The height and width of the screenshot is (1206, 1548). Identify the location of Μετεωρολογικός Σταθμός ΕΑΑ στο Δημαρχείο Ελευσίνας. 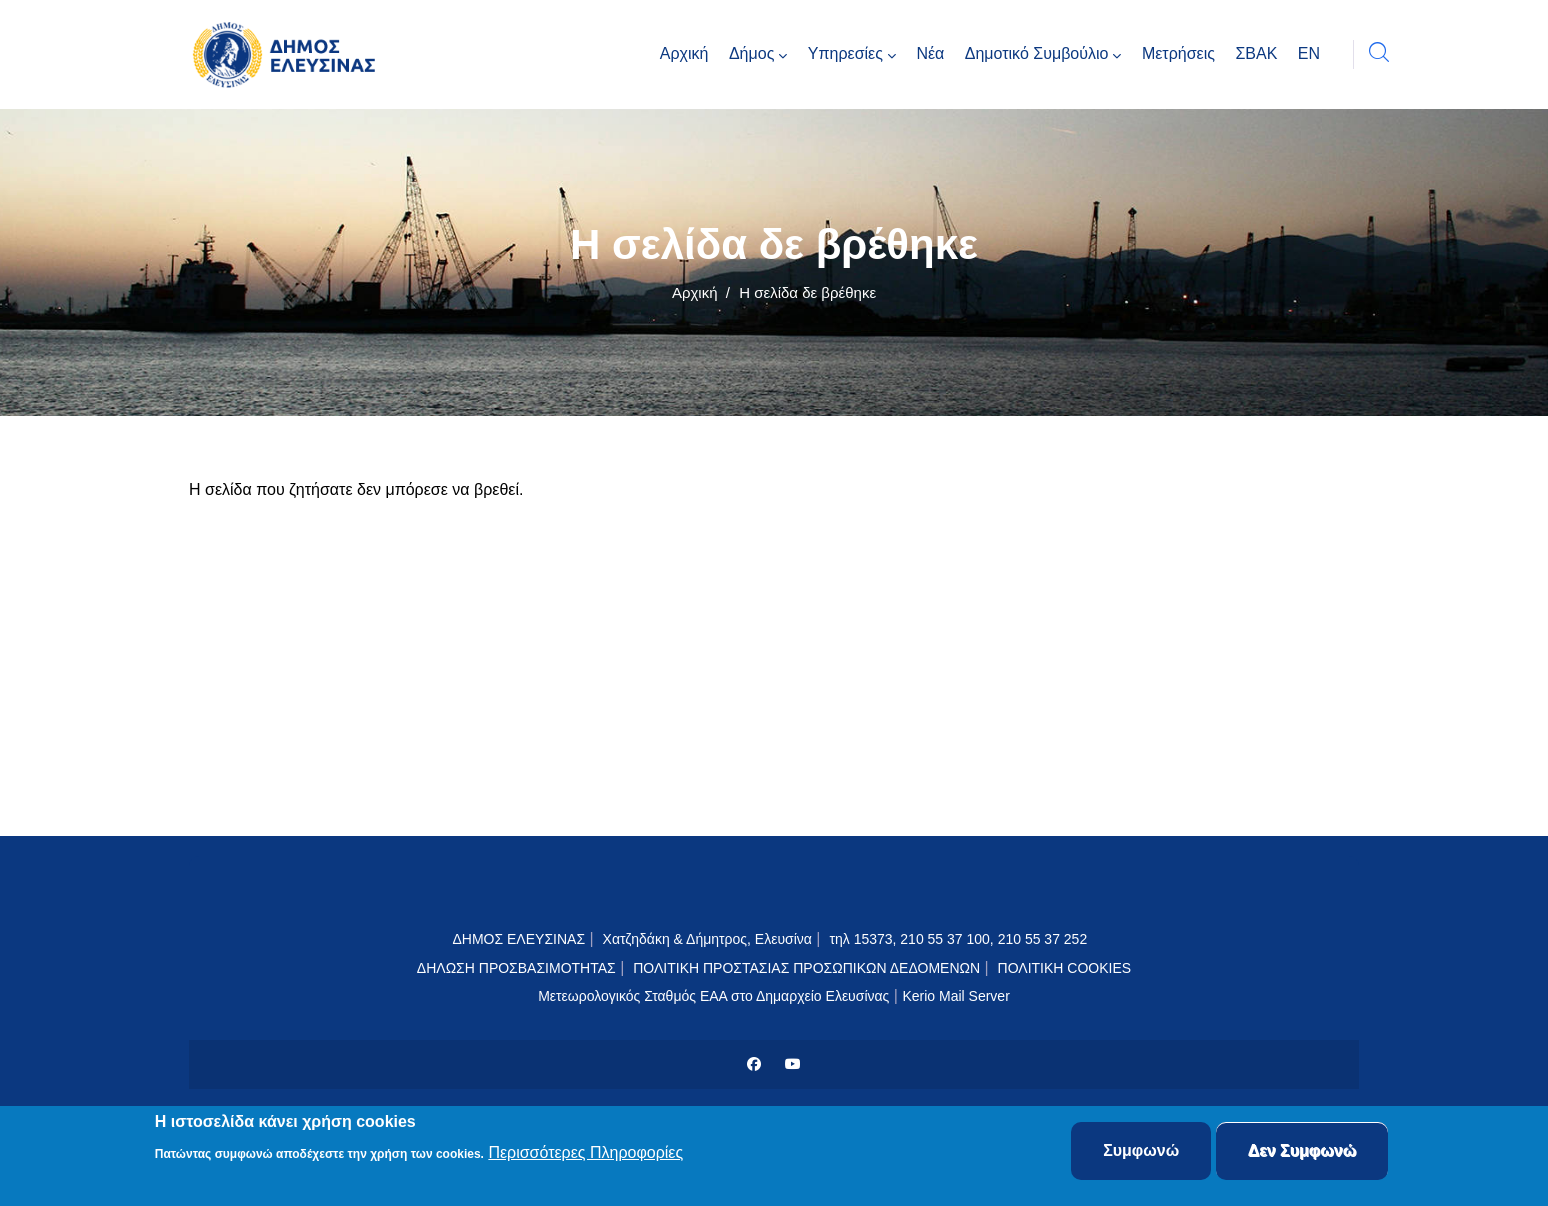
(713, 996).